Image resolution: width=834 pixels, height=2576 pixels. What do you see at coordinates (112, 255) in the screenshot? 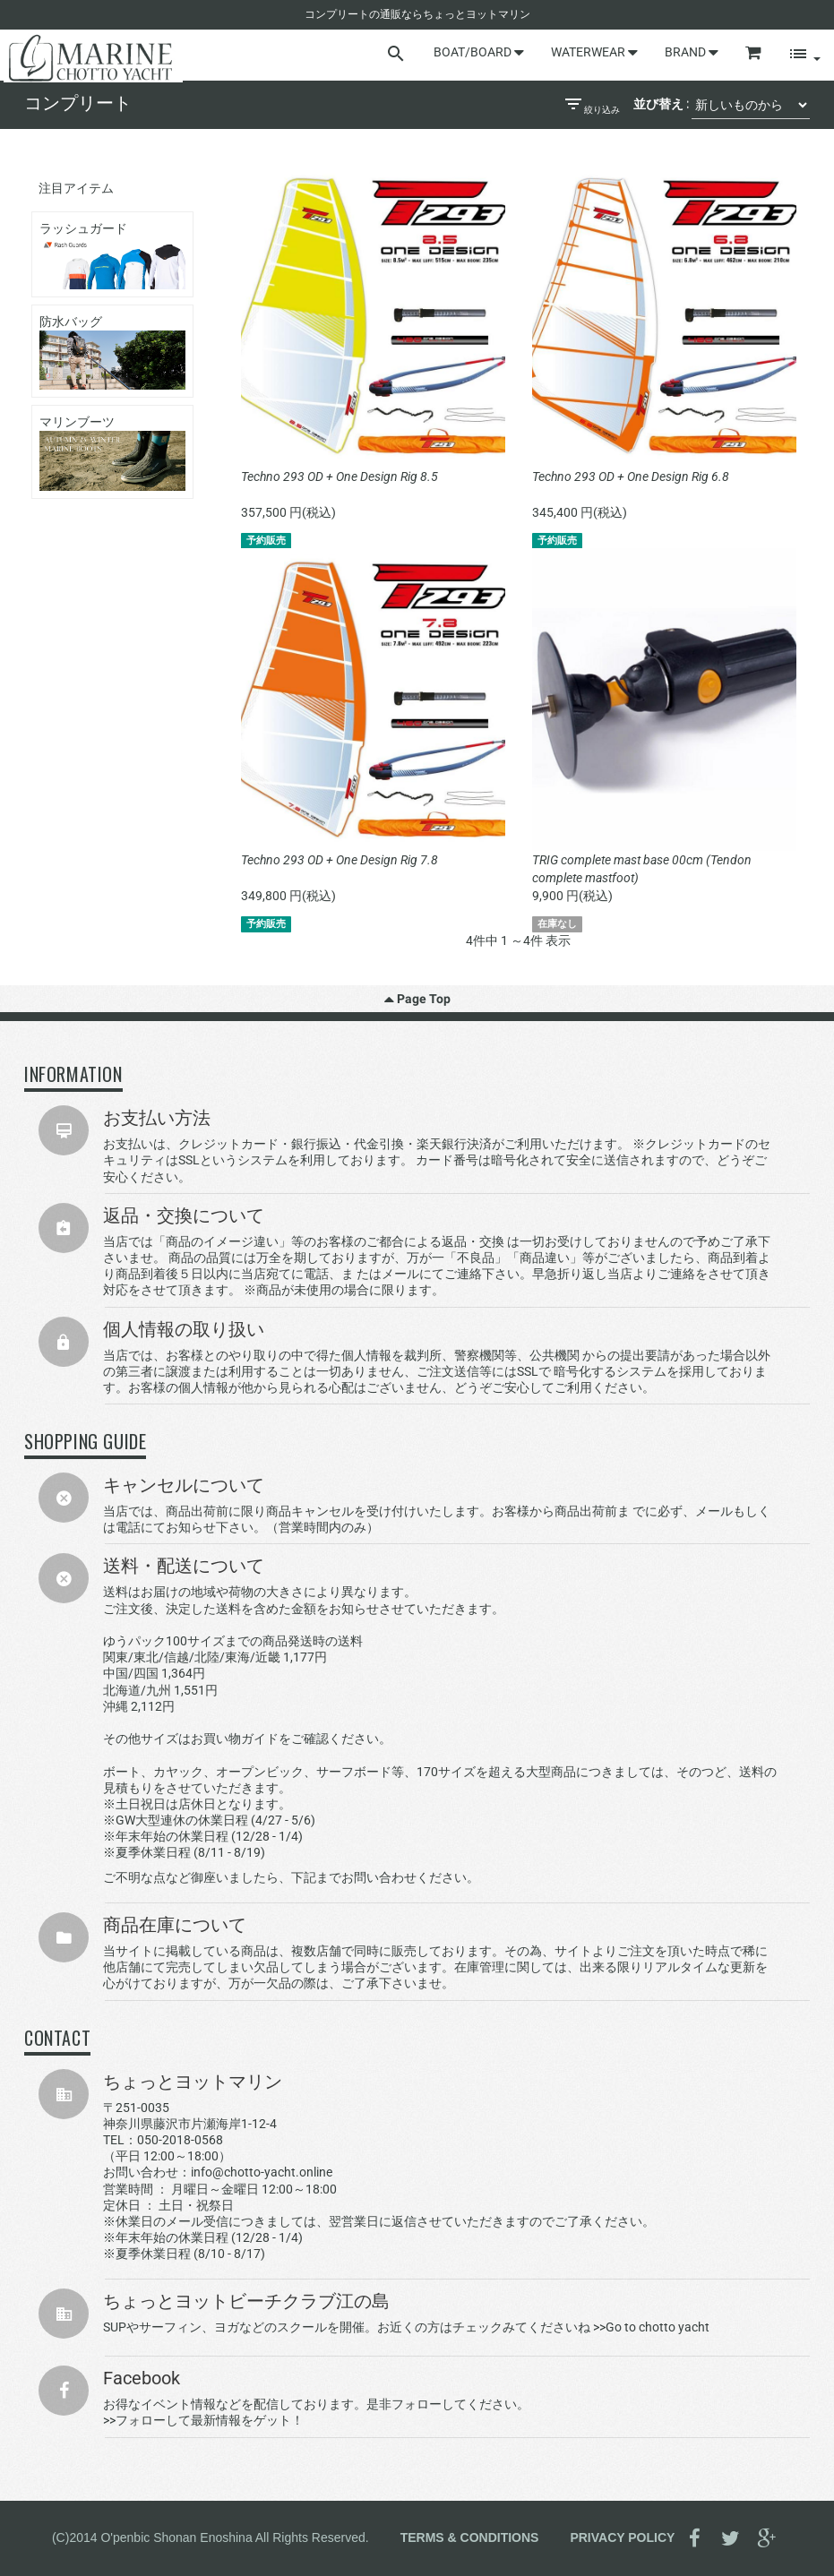
I see `ラッシュガード` at bounding box center [112, 255].